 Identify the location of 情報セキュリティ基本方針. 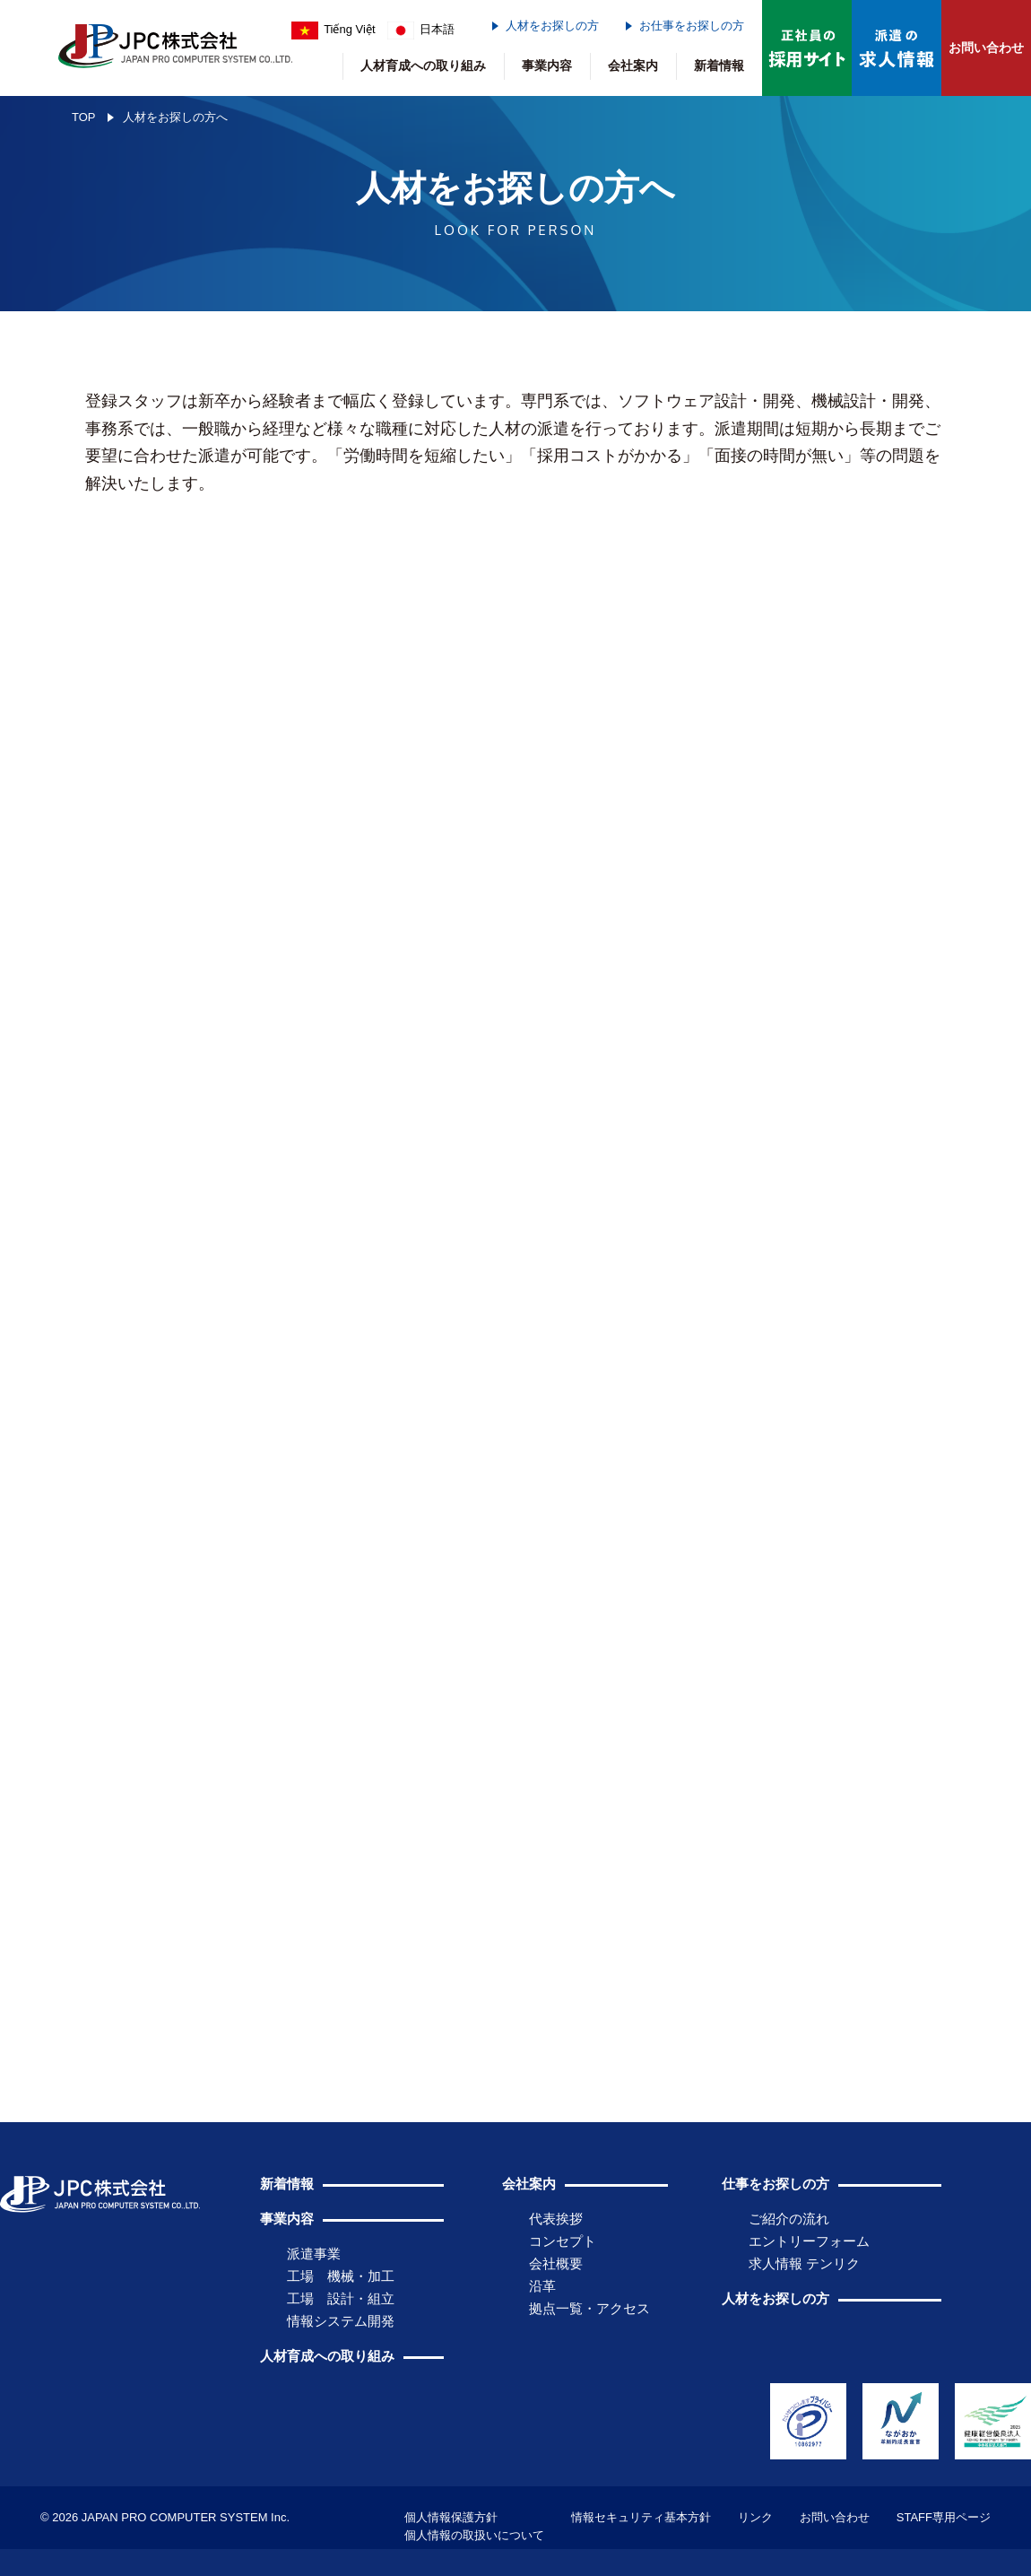
(641, 2517).